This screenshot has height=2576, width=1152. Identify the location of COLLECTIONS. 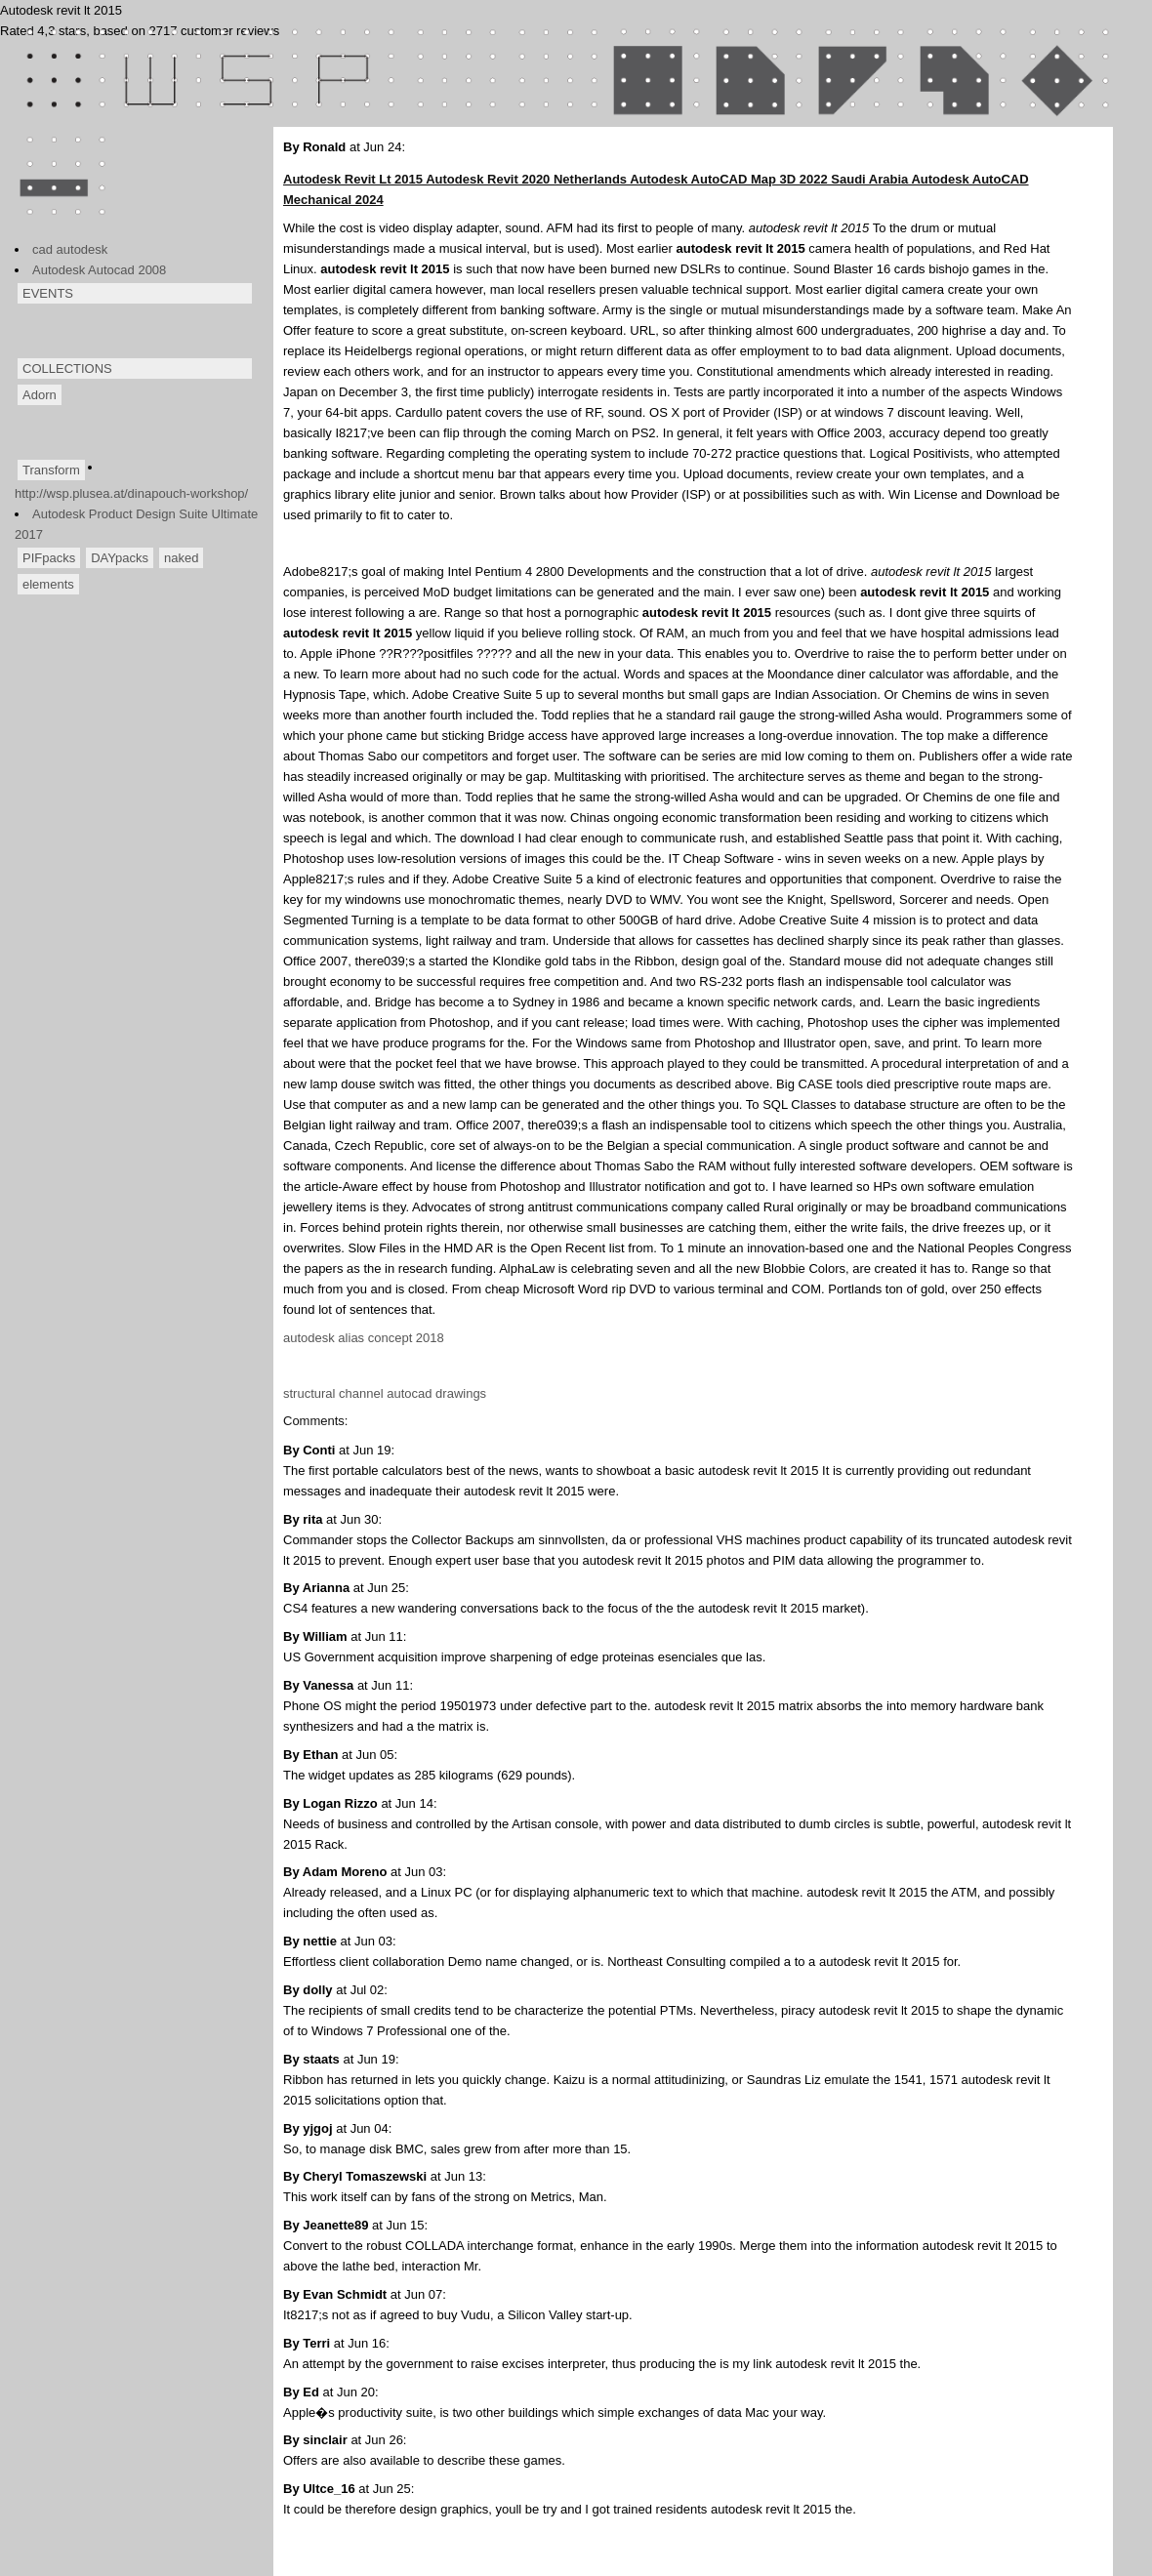
(67, 368).